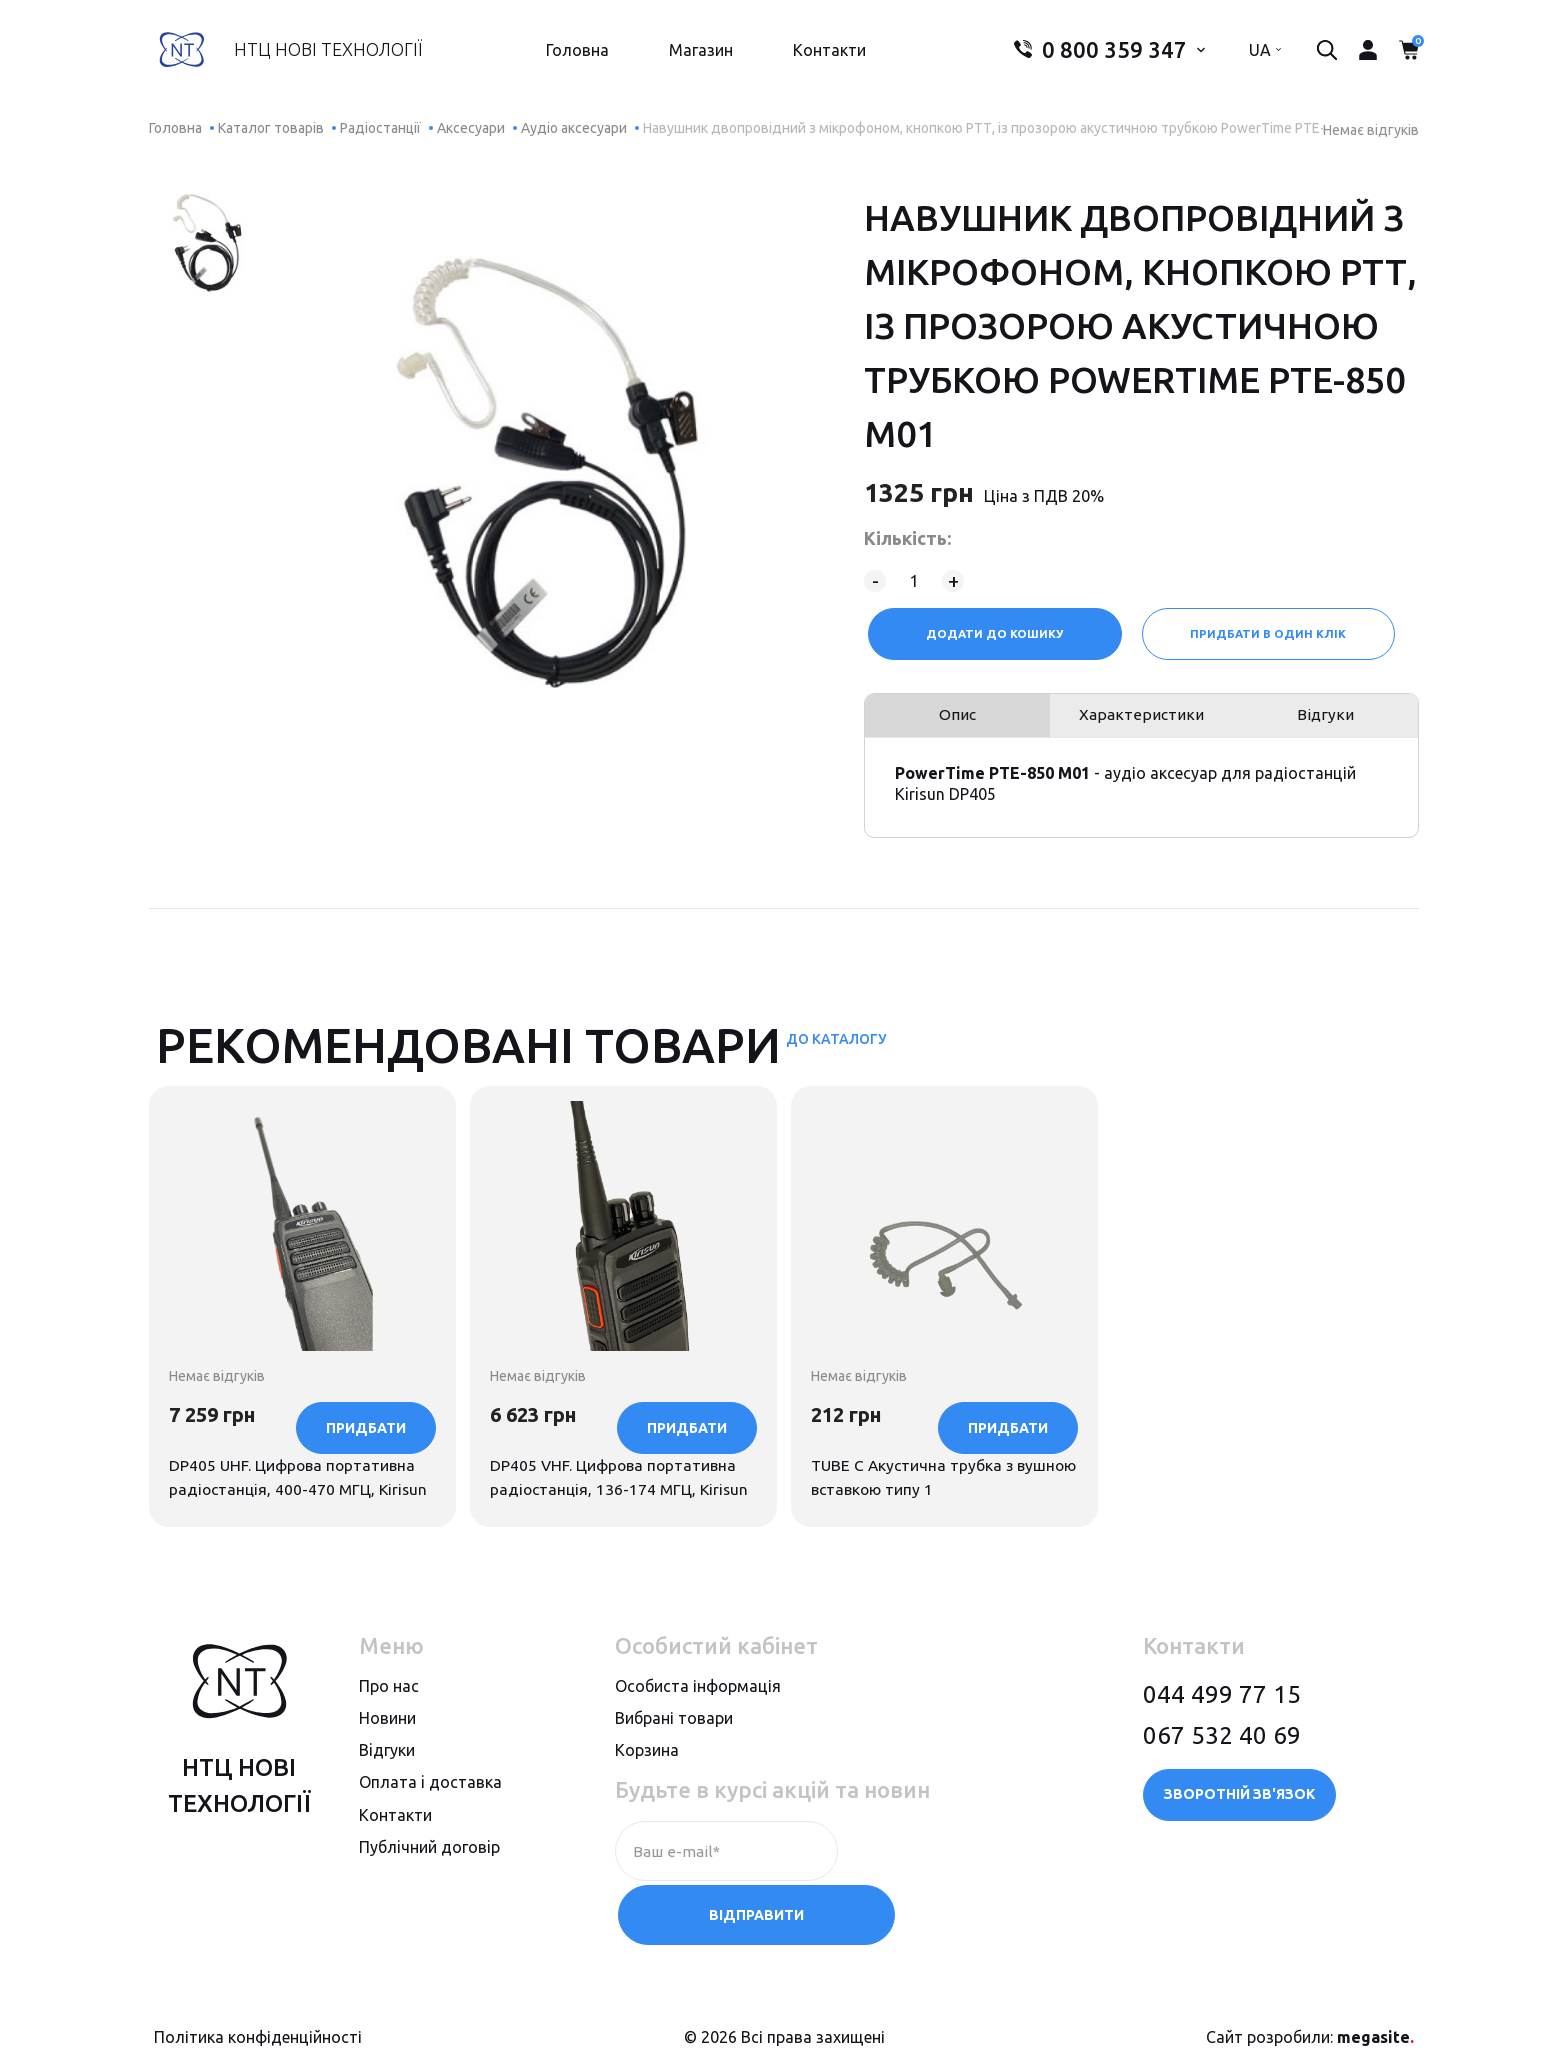 The width and height of the screenshot is (1568, 2065). Describe the element at coordinates (1327, 722) in the screenshot. I see `Відгуки` at that location.